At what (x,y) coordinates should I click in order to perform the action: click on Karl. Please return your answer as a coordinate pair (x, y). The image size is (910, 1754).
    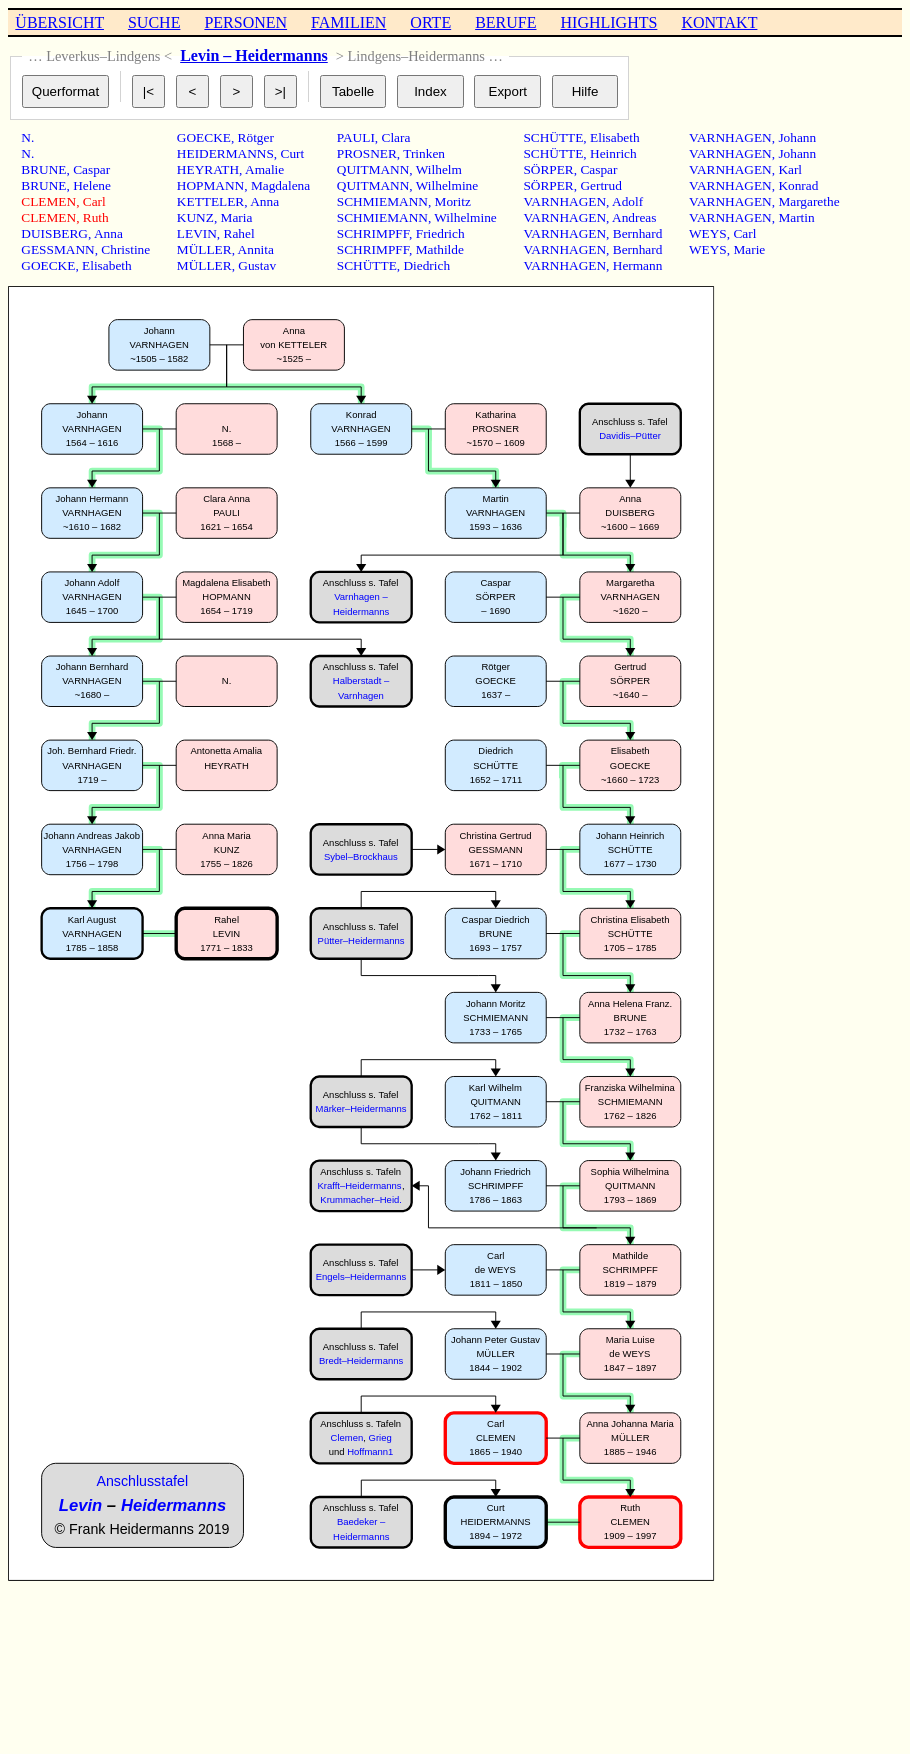
    Looking at the image, I should click on (790, 169).